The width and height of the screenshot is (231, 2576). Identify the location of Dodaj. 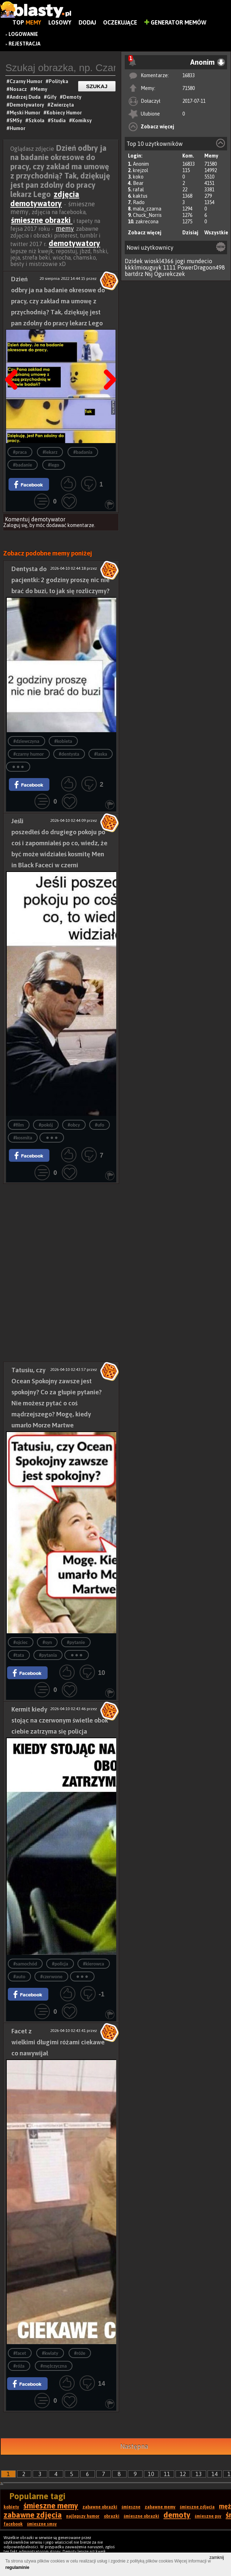
(87, 22).